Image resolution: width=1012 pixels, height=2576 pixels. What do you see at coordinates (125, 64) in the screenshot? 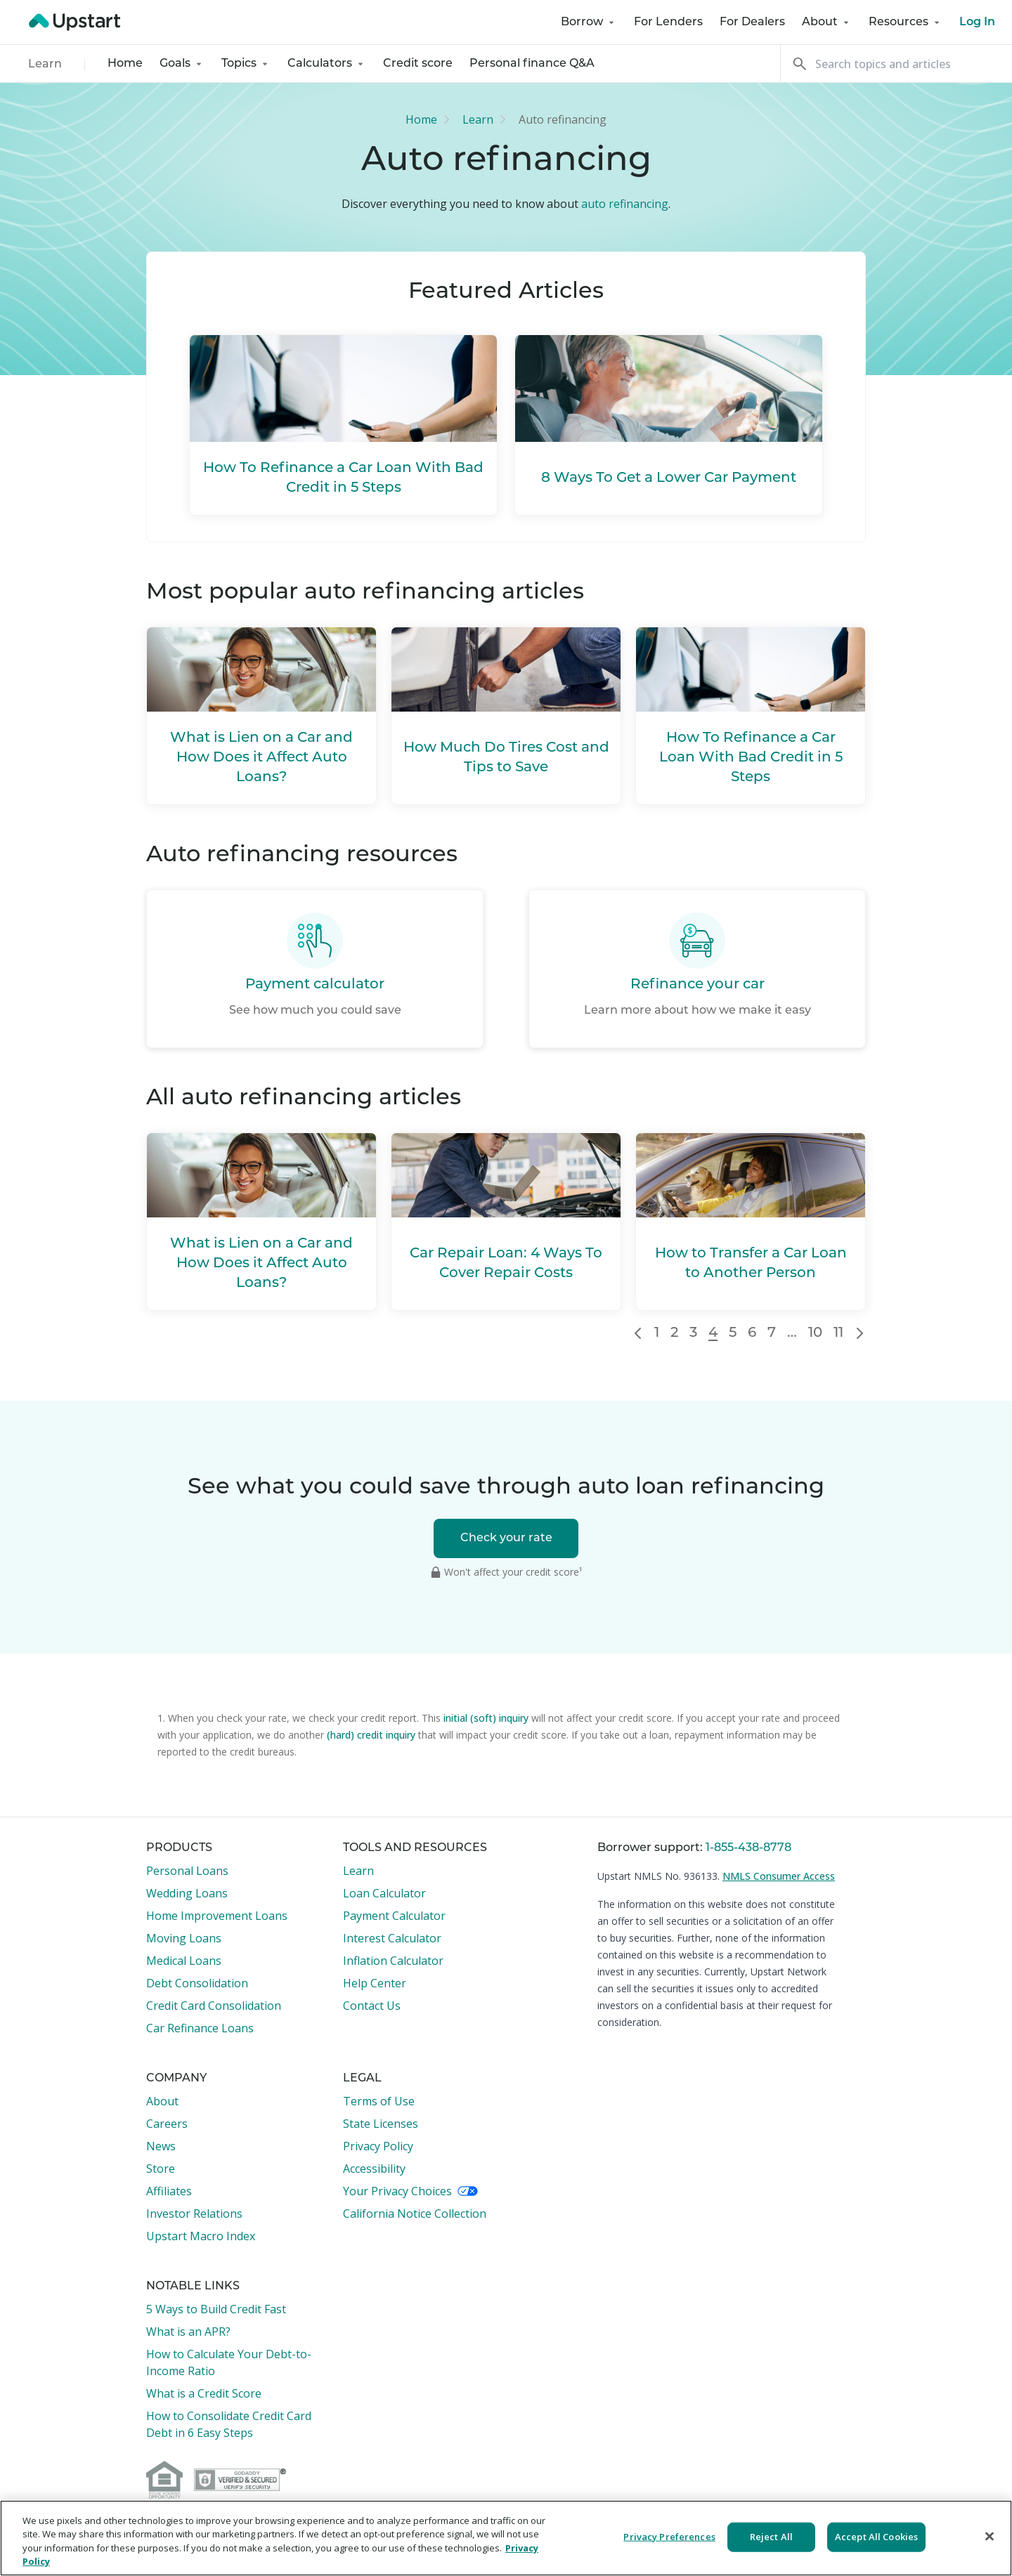
I see `Home` at bounding box center [125, 64].